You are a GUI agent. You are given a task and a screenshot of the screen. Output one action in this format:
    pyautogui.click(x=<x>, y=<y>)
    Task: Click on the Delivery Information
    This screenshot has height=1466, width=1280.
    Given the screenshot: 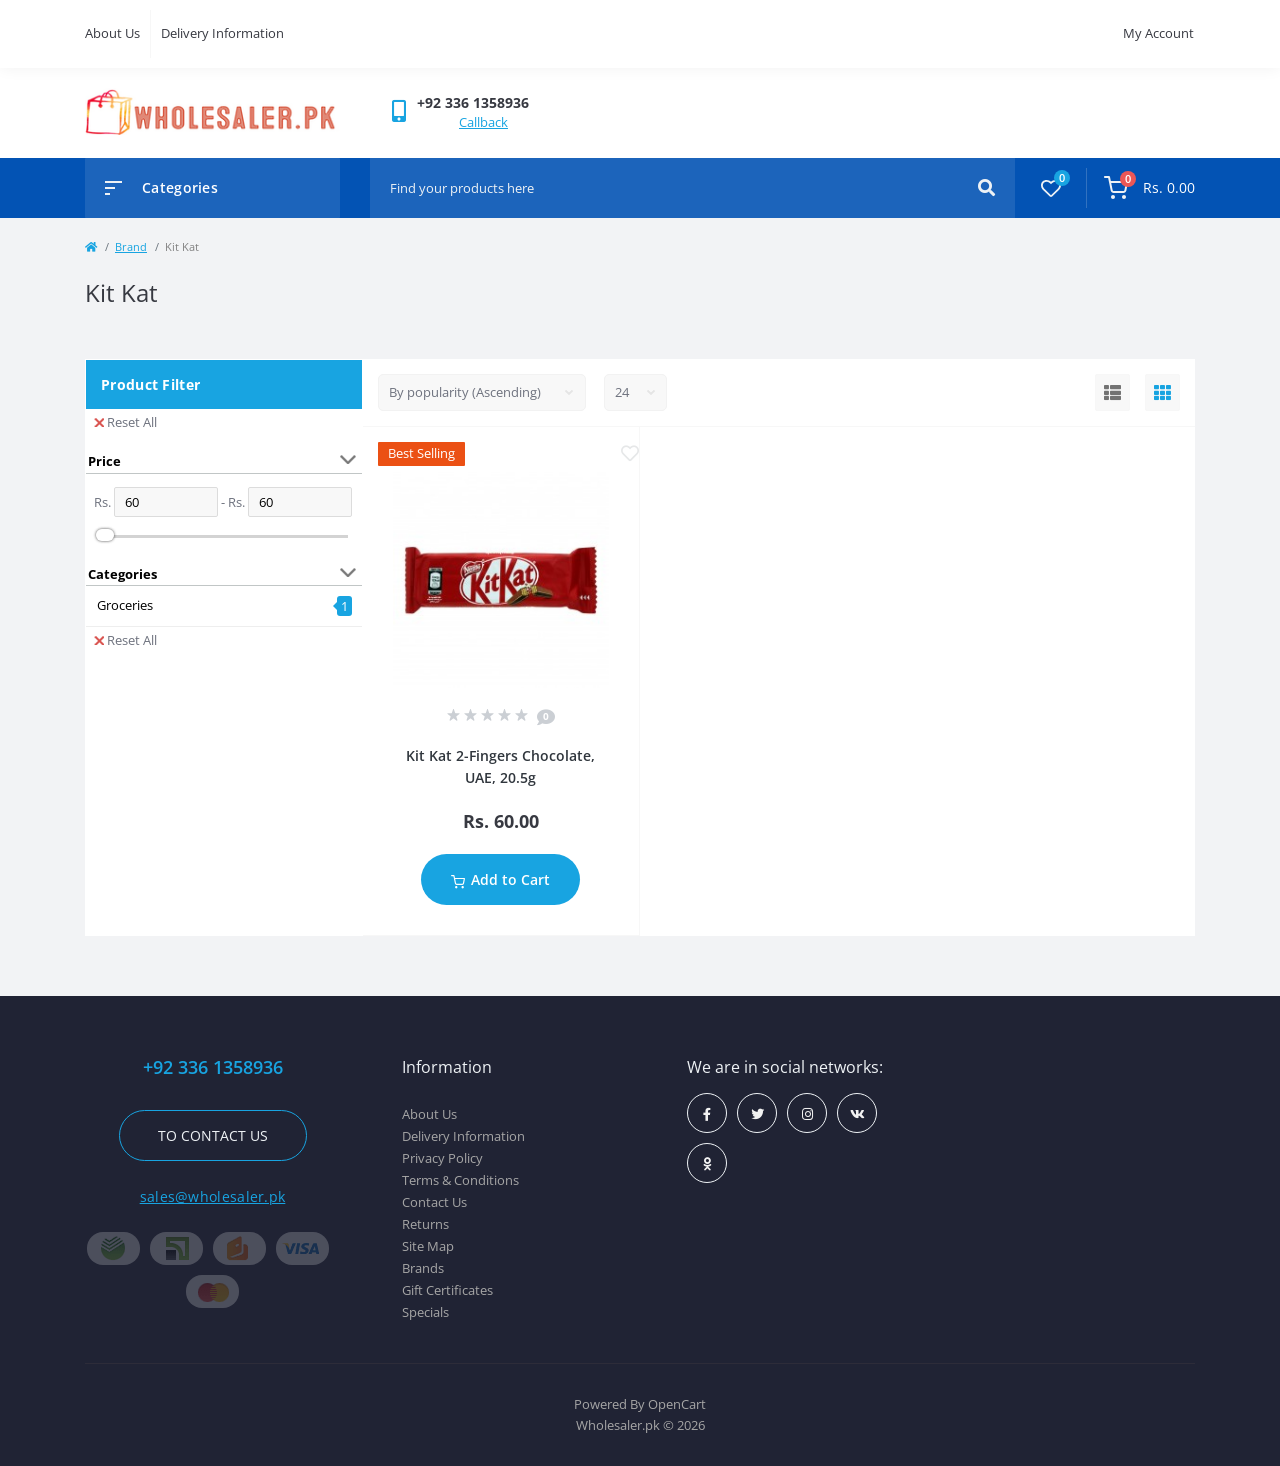 What is the action you would take?
    pyautogui.click(x=222, y=33)
    